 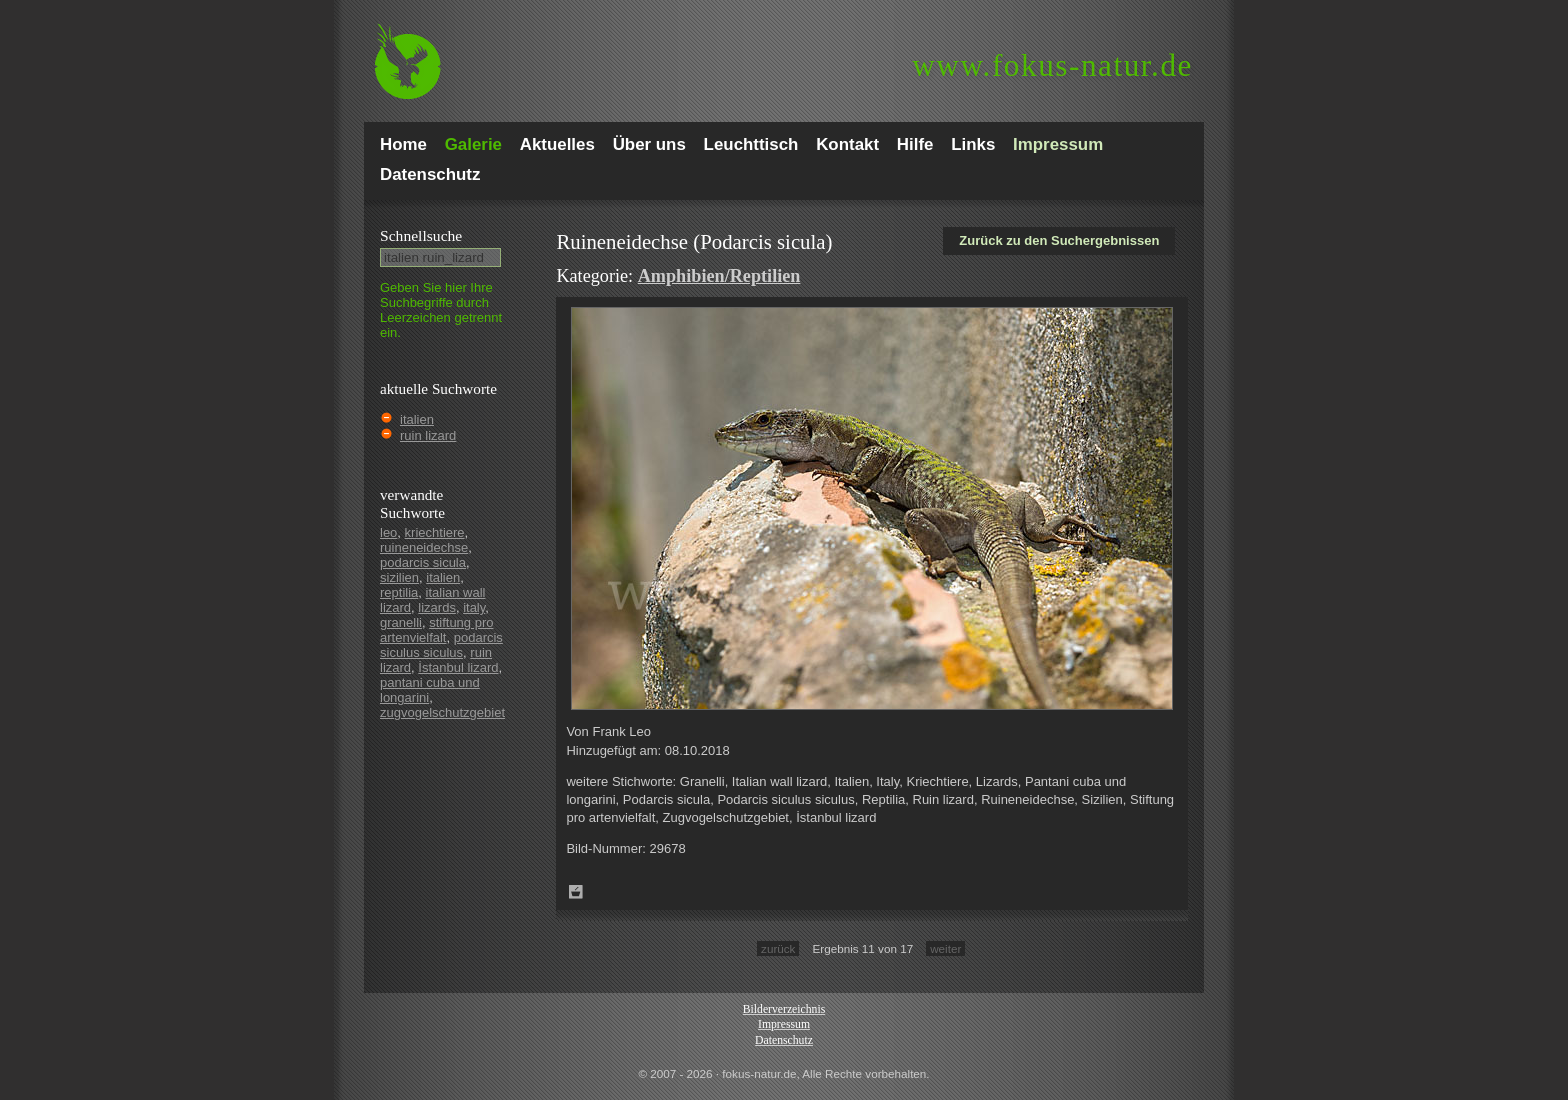 I want to click on ruin lizard, so click(x=428, y=435).